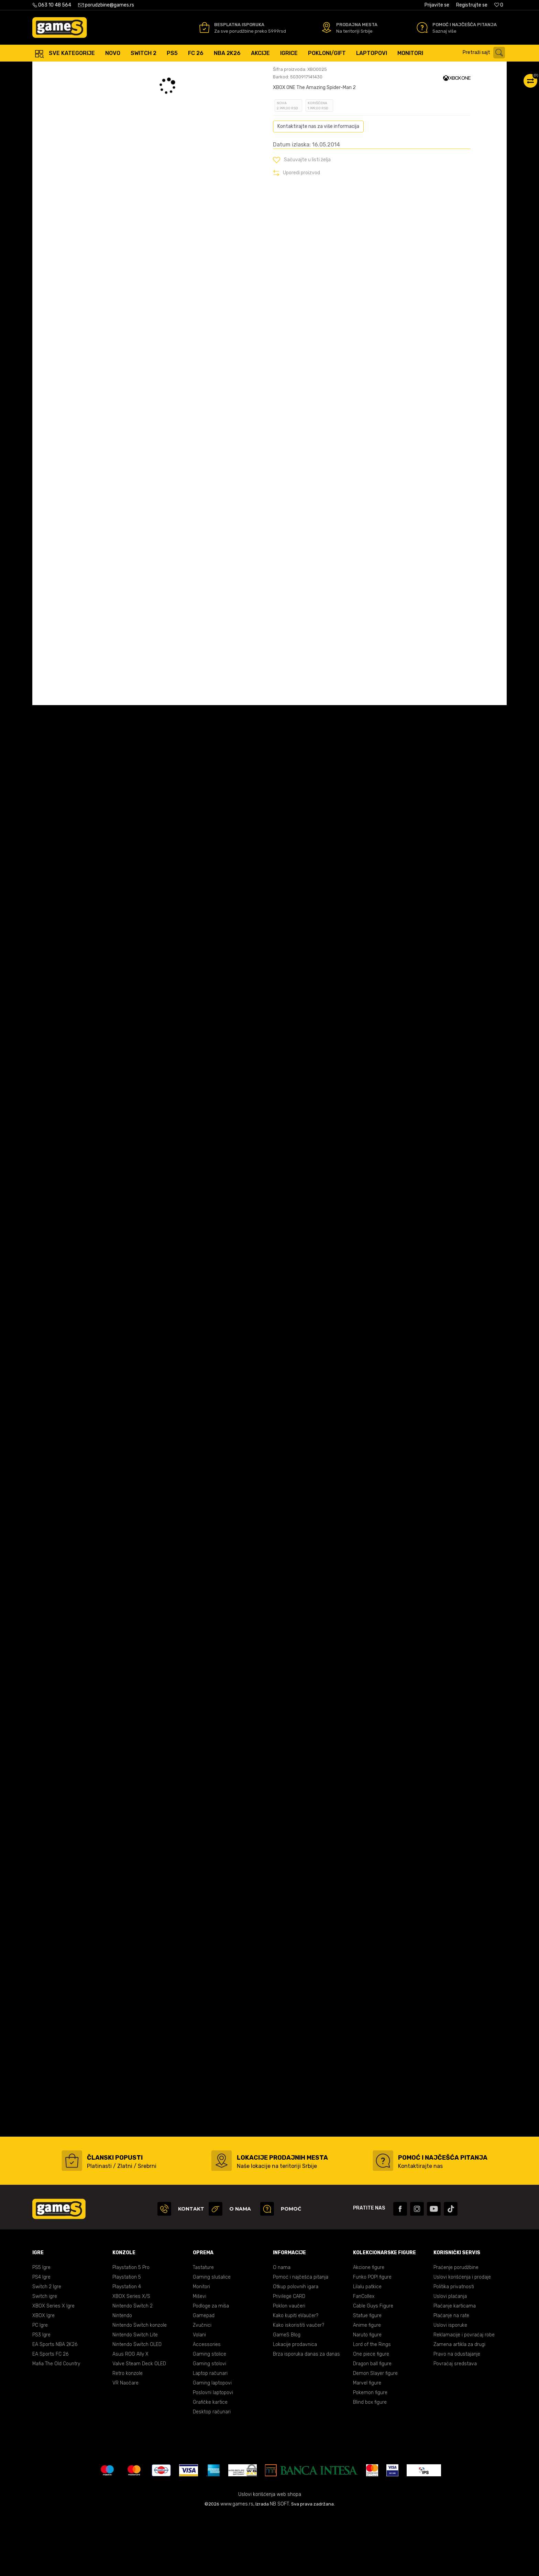 The width and height of the screenshot is (539, 2576). What do you see at coordinates (125, 2444) in the screenshot?
I see `VR Naočare` at bounding box center [125, 2444].